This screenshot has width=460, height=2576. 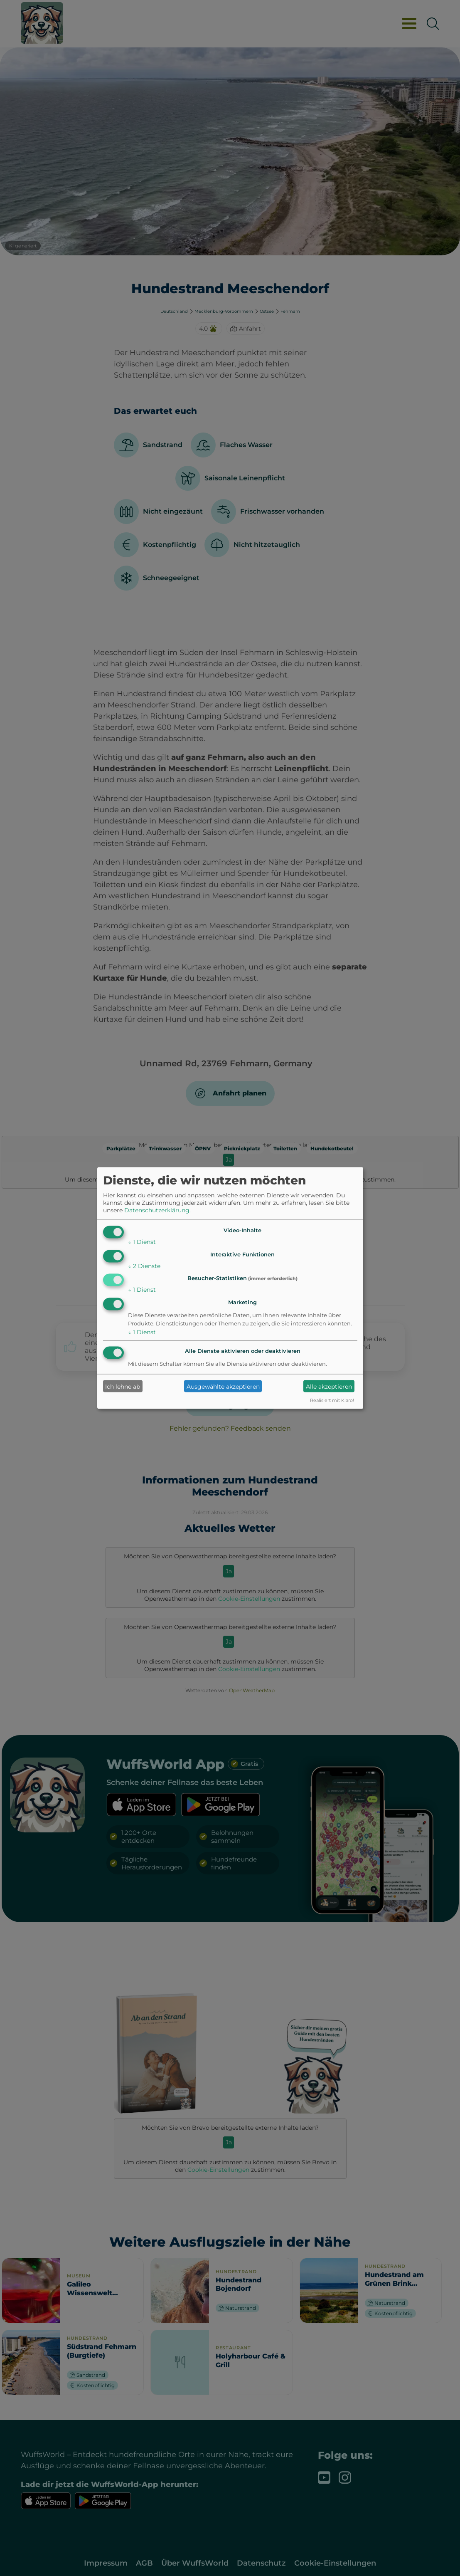 I want to click on Realisiert mit Klaro!, so click(x=332, y=1400).